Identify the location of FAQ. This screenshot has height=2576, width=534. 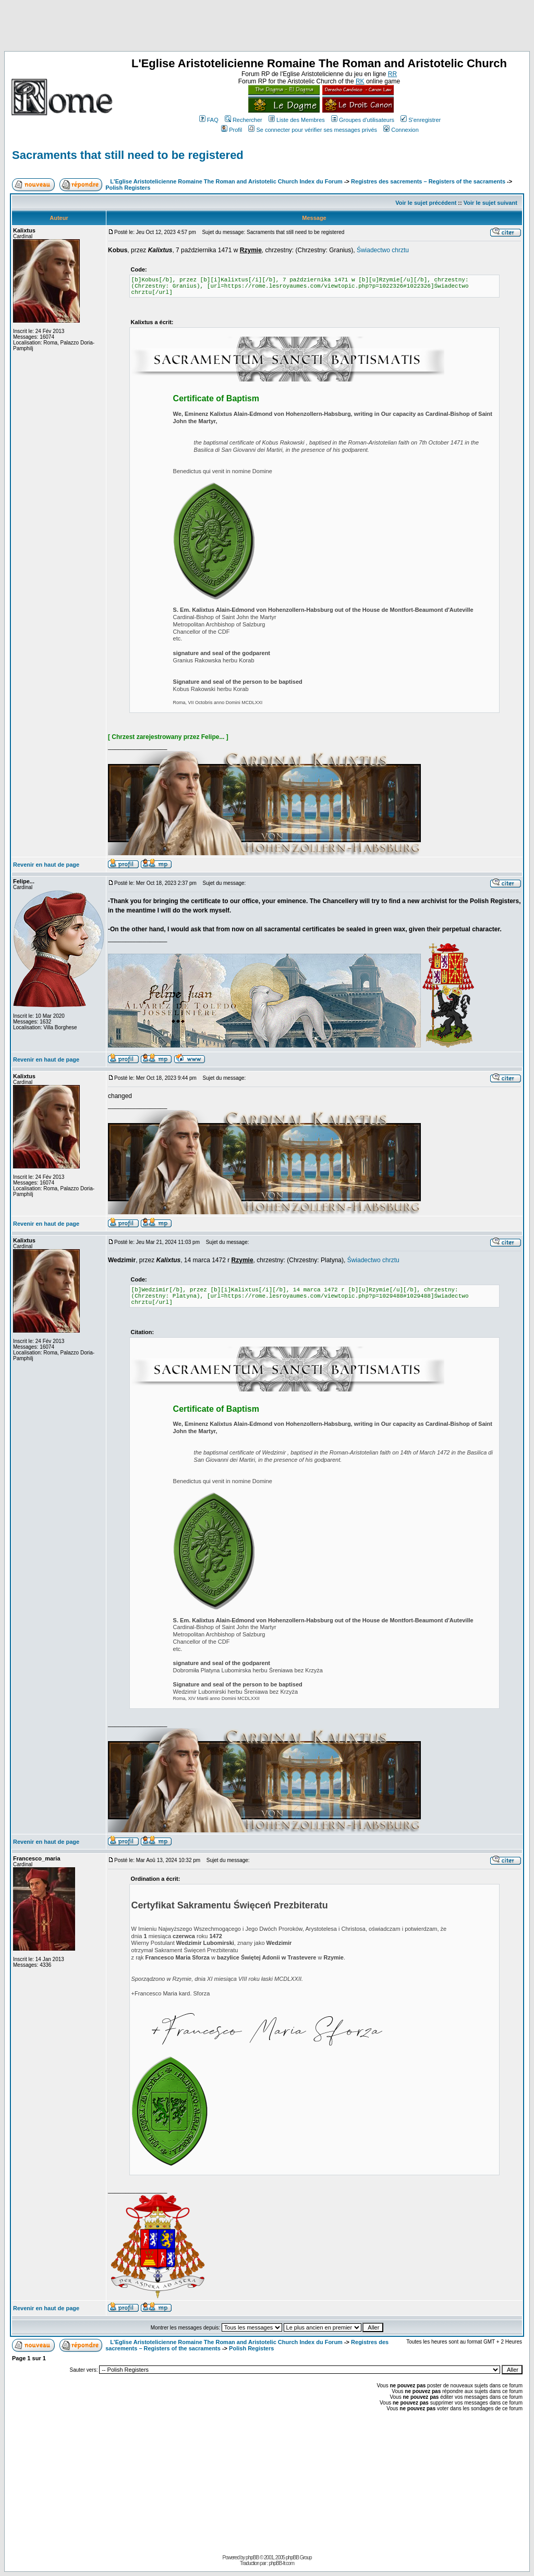
(209, 120).